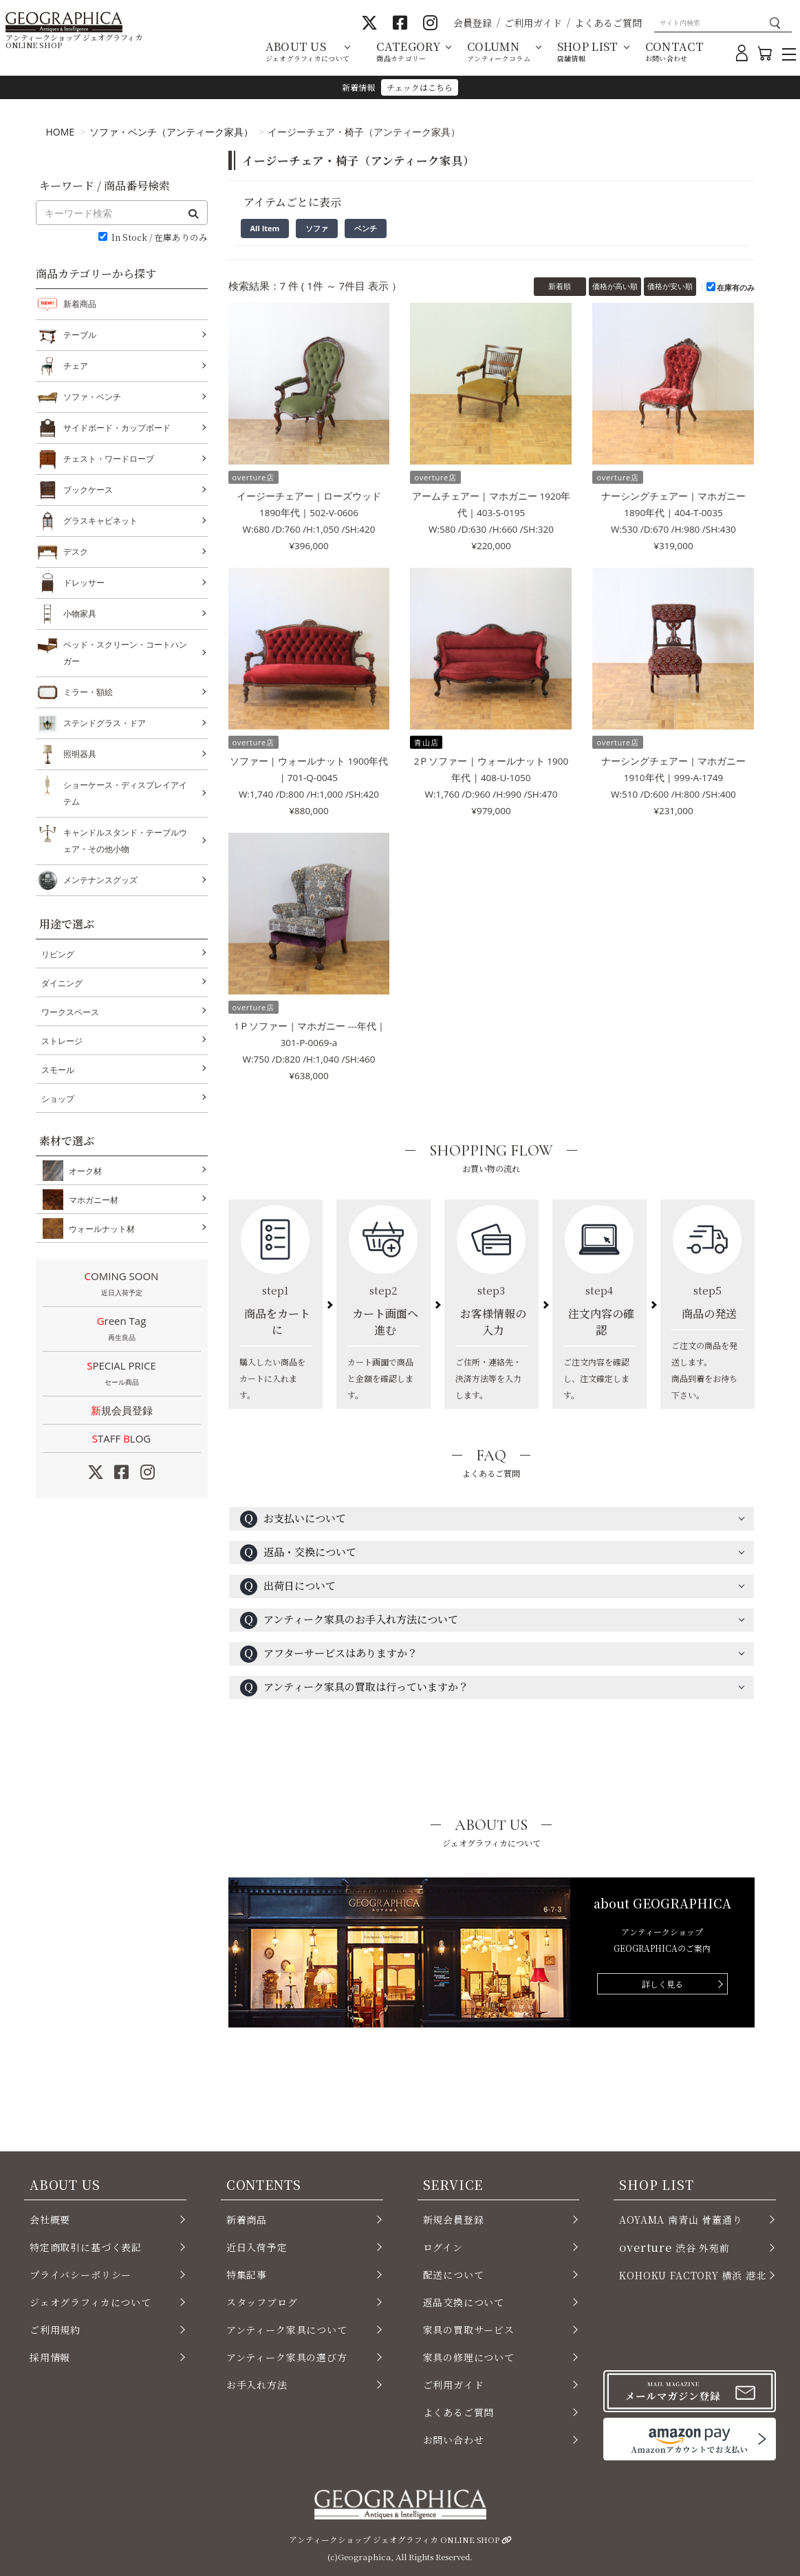  Describe the element at coordinates (75, 552) in the screenshot. I see `デスク` at that location.